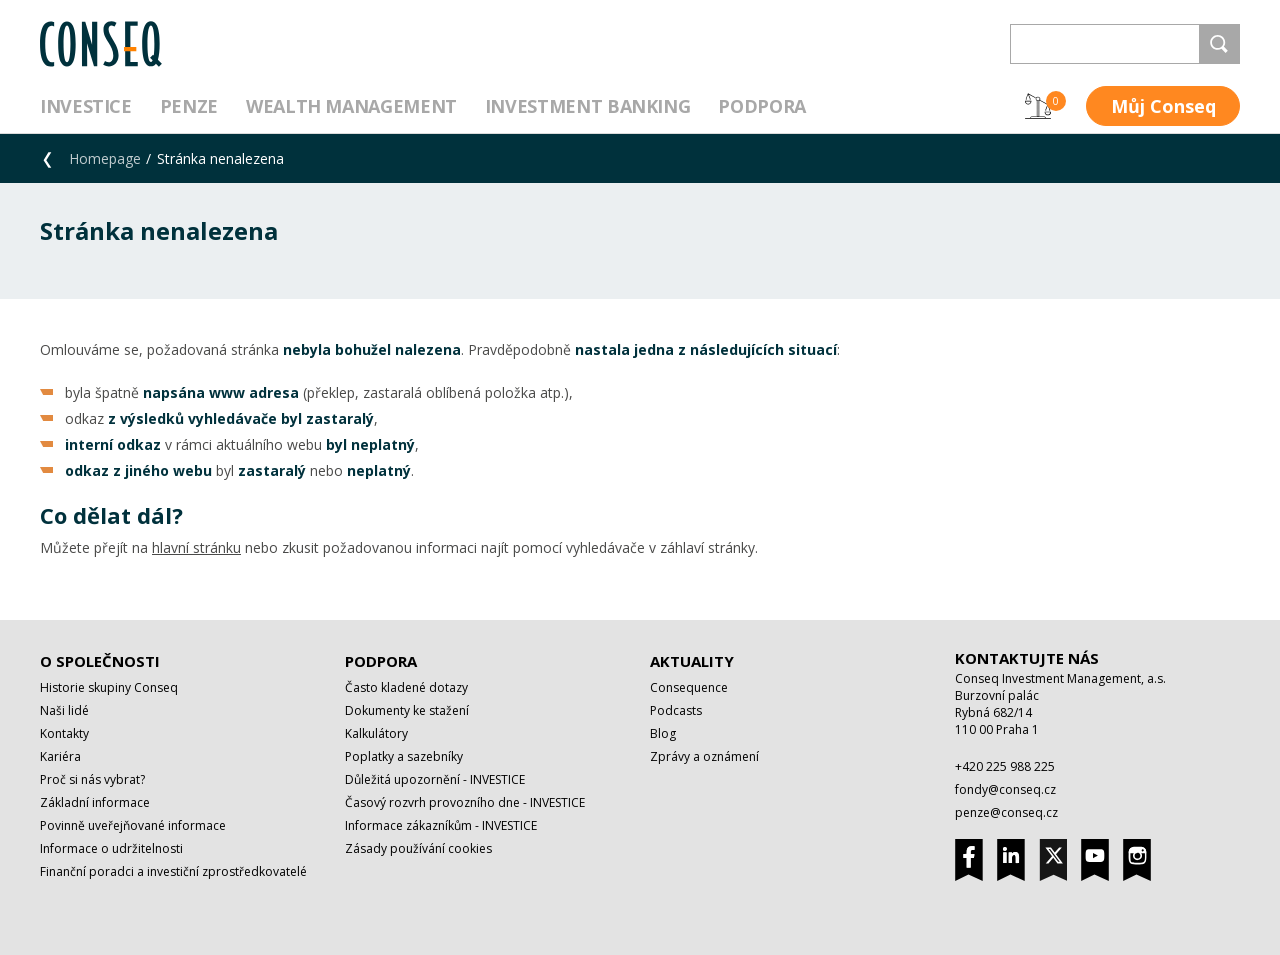 This screenshot has height=955, width=1280. I want to click on Investment Banking, so click(588, 106).